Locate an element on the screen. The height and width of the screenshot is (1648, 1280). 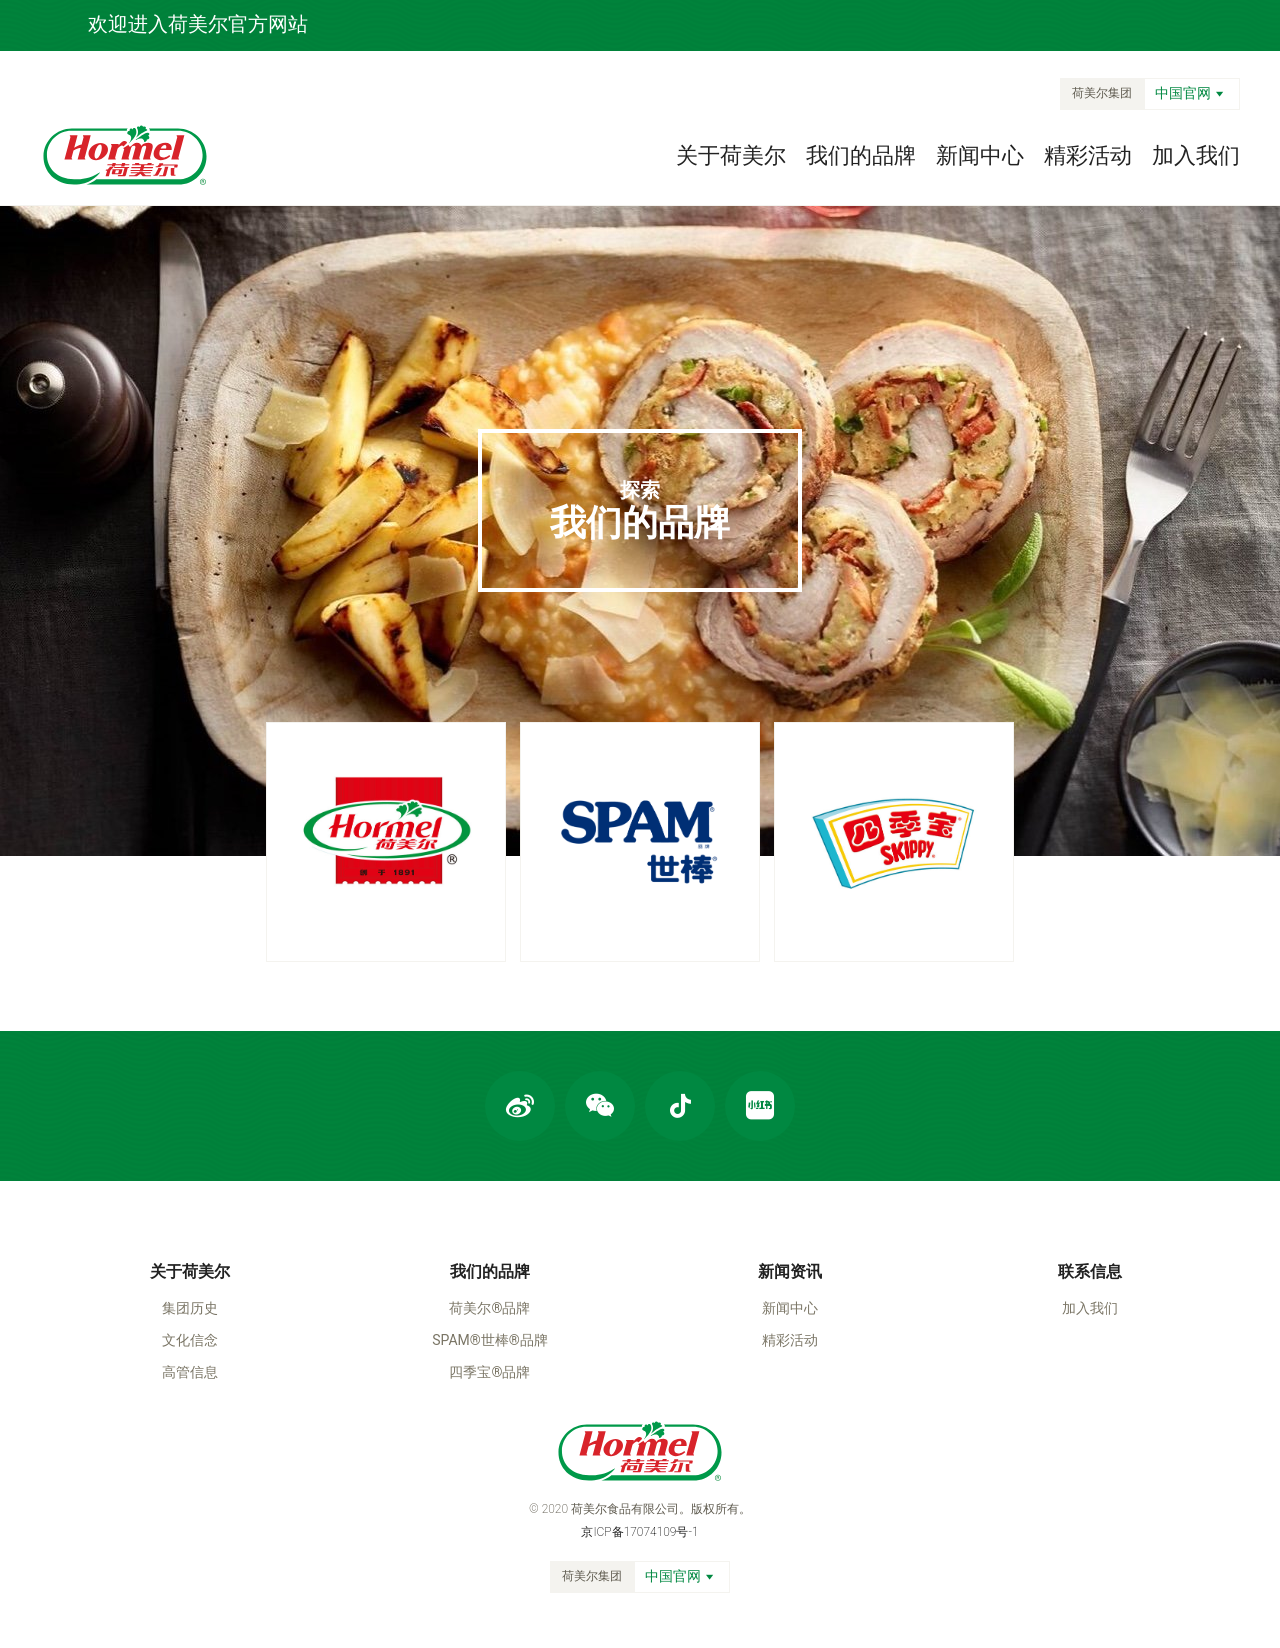
精彩活动 is located at coordinates (1088, 155).